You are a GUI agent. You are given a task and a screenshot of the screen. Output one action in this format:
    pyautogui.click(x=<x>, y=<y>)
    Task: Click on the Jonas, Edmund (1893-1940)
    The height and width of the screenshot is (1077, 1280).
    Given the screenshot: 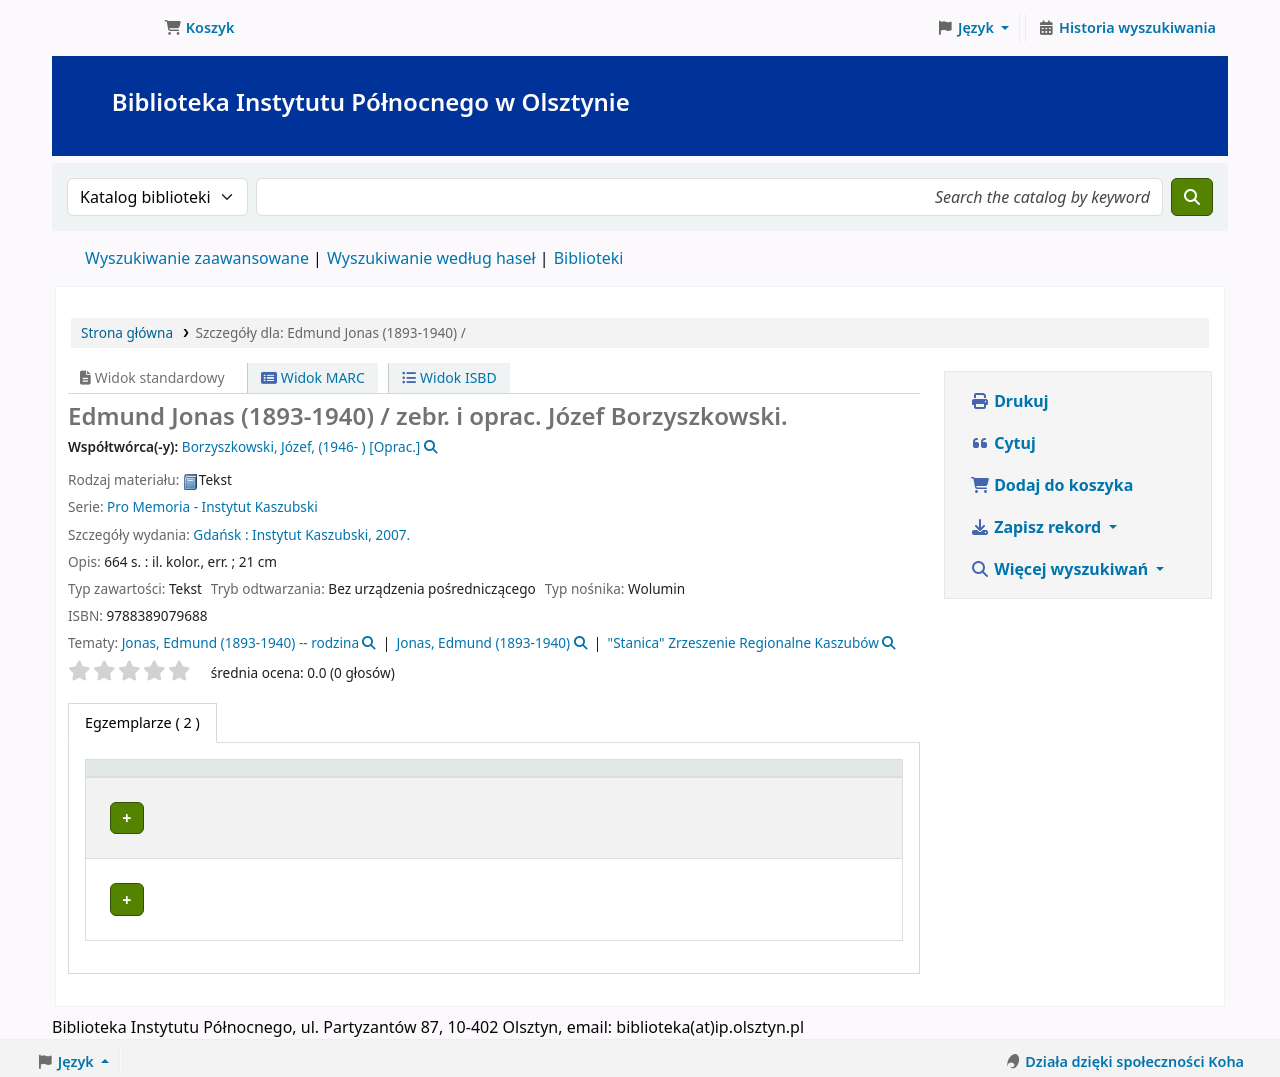 What is the action you would take?
    pyautogui.click(x=483, y=642)
    